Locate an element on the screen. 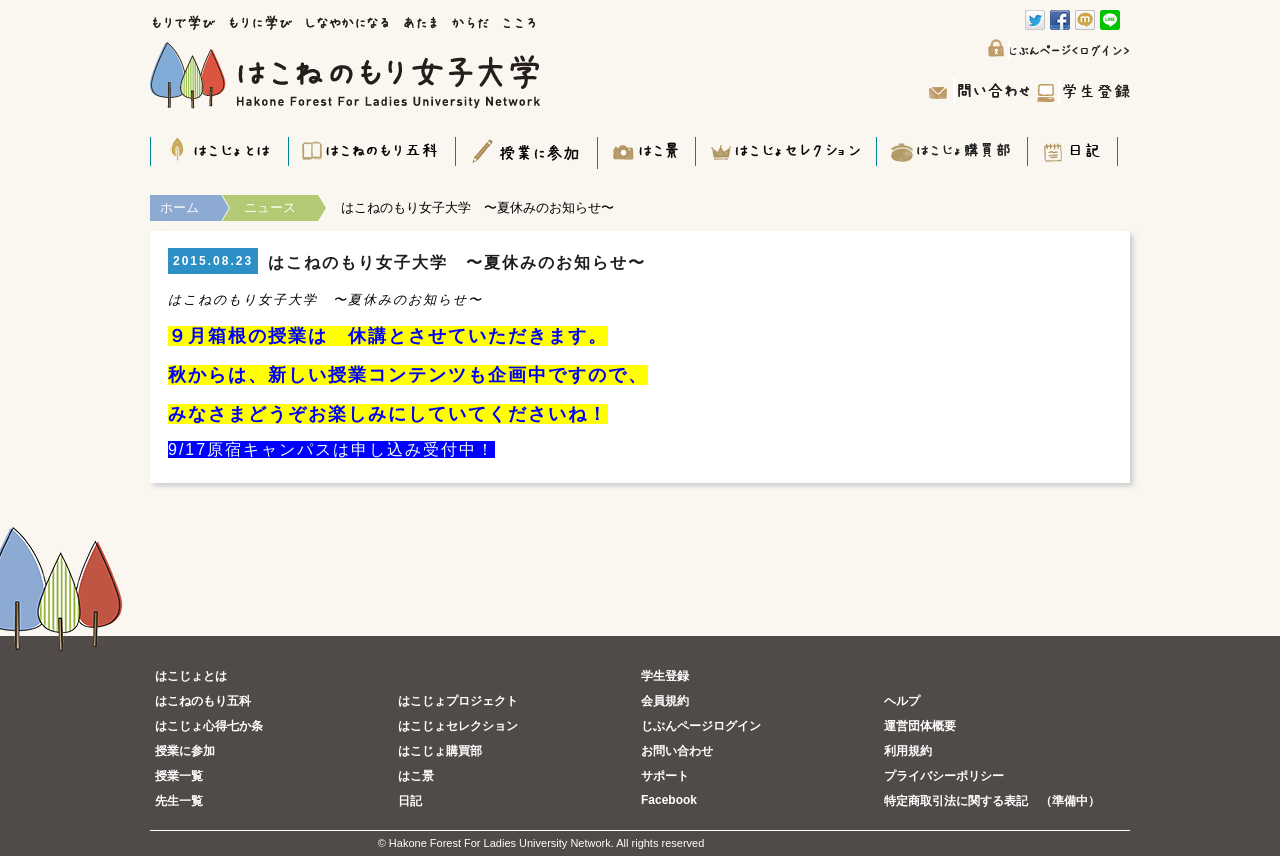 The image size is (1280, 856). 特定商取引法に関する表記 （準備中） is located at coordinates (992, 801).